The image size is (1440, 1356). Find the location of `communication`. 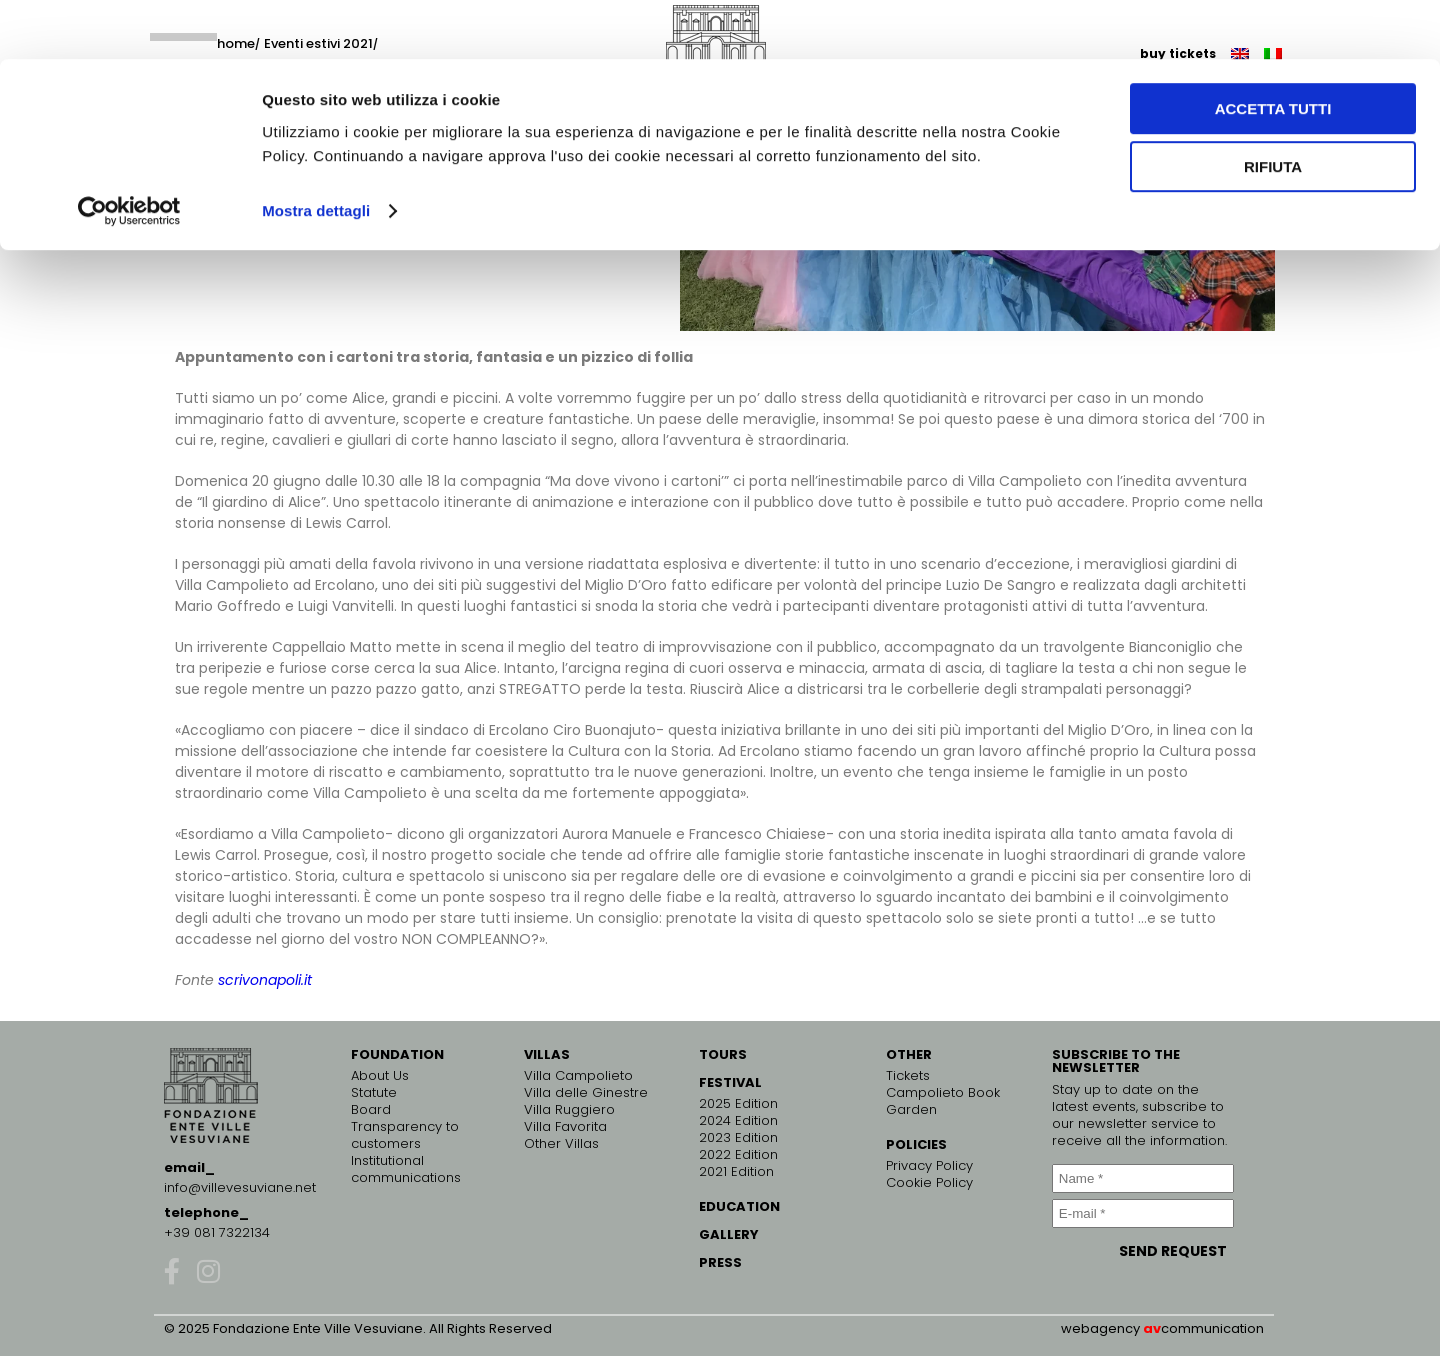

communication is located at coordinates (1212, 1328).